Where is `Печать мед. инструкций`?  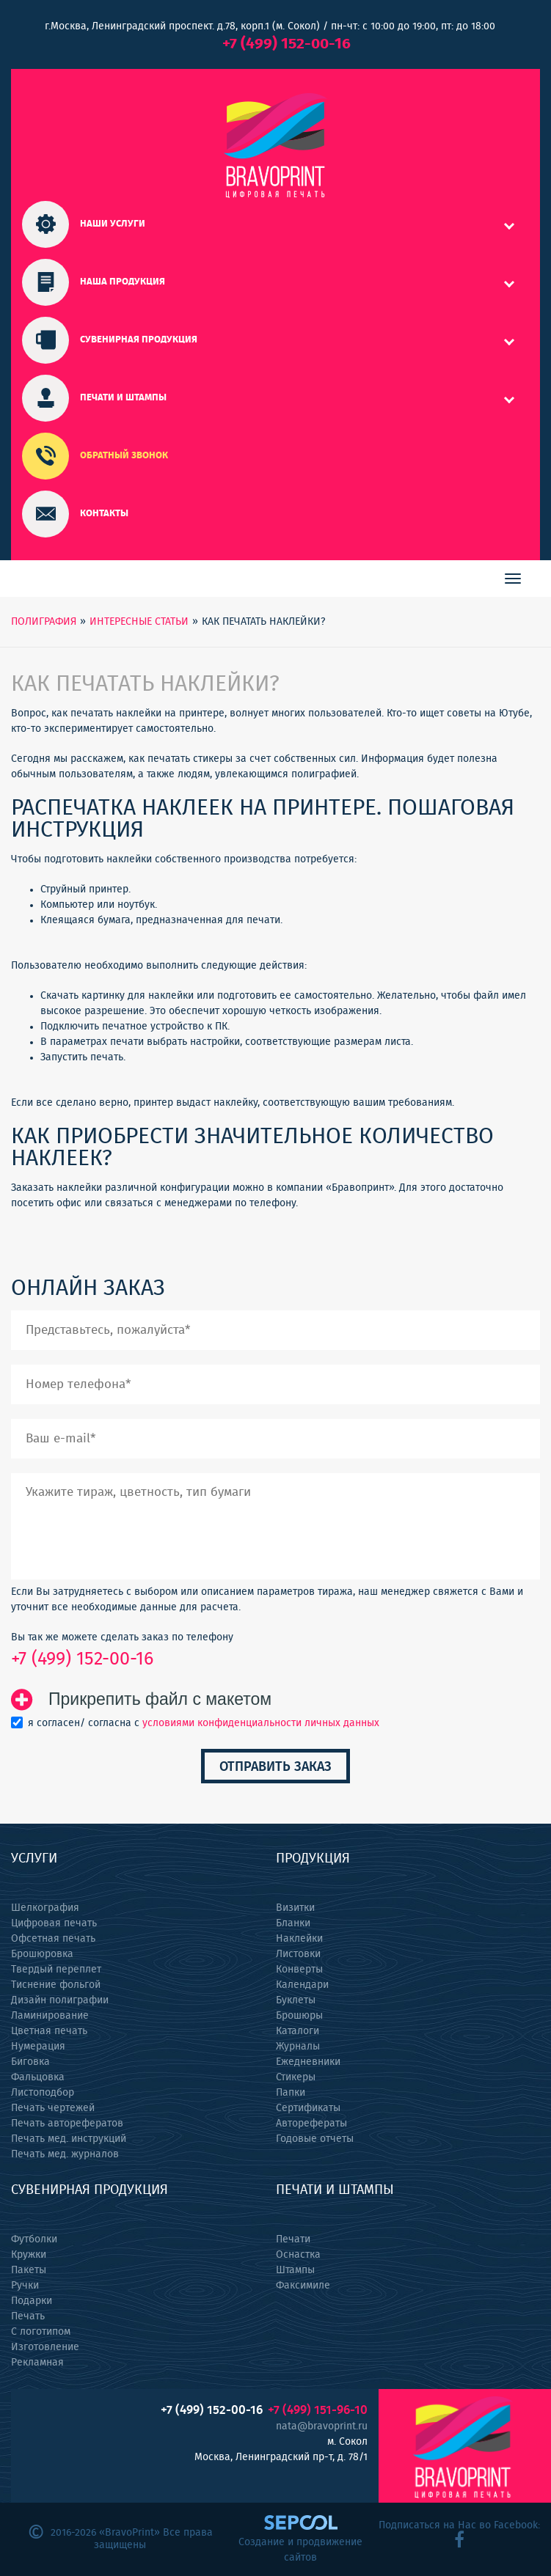 Печать мед. инструкций is located at coordinates (68, 2139).